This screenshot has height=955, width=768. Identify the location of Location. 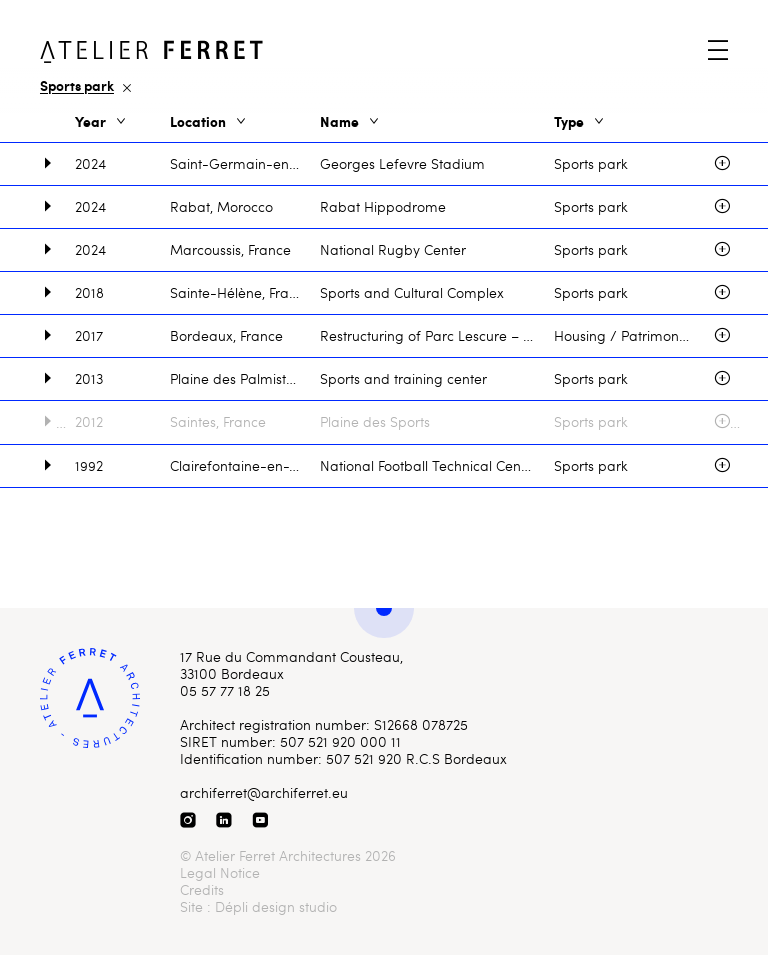
(209, 122).